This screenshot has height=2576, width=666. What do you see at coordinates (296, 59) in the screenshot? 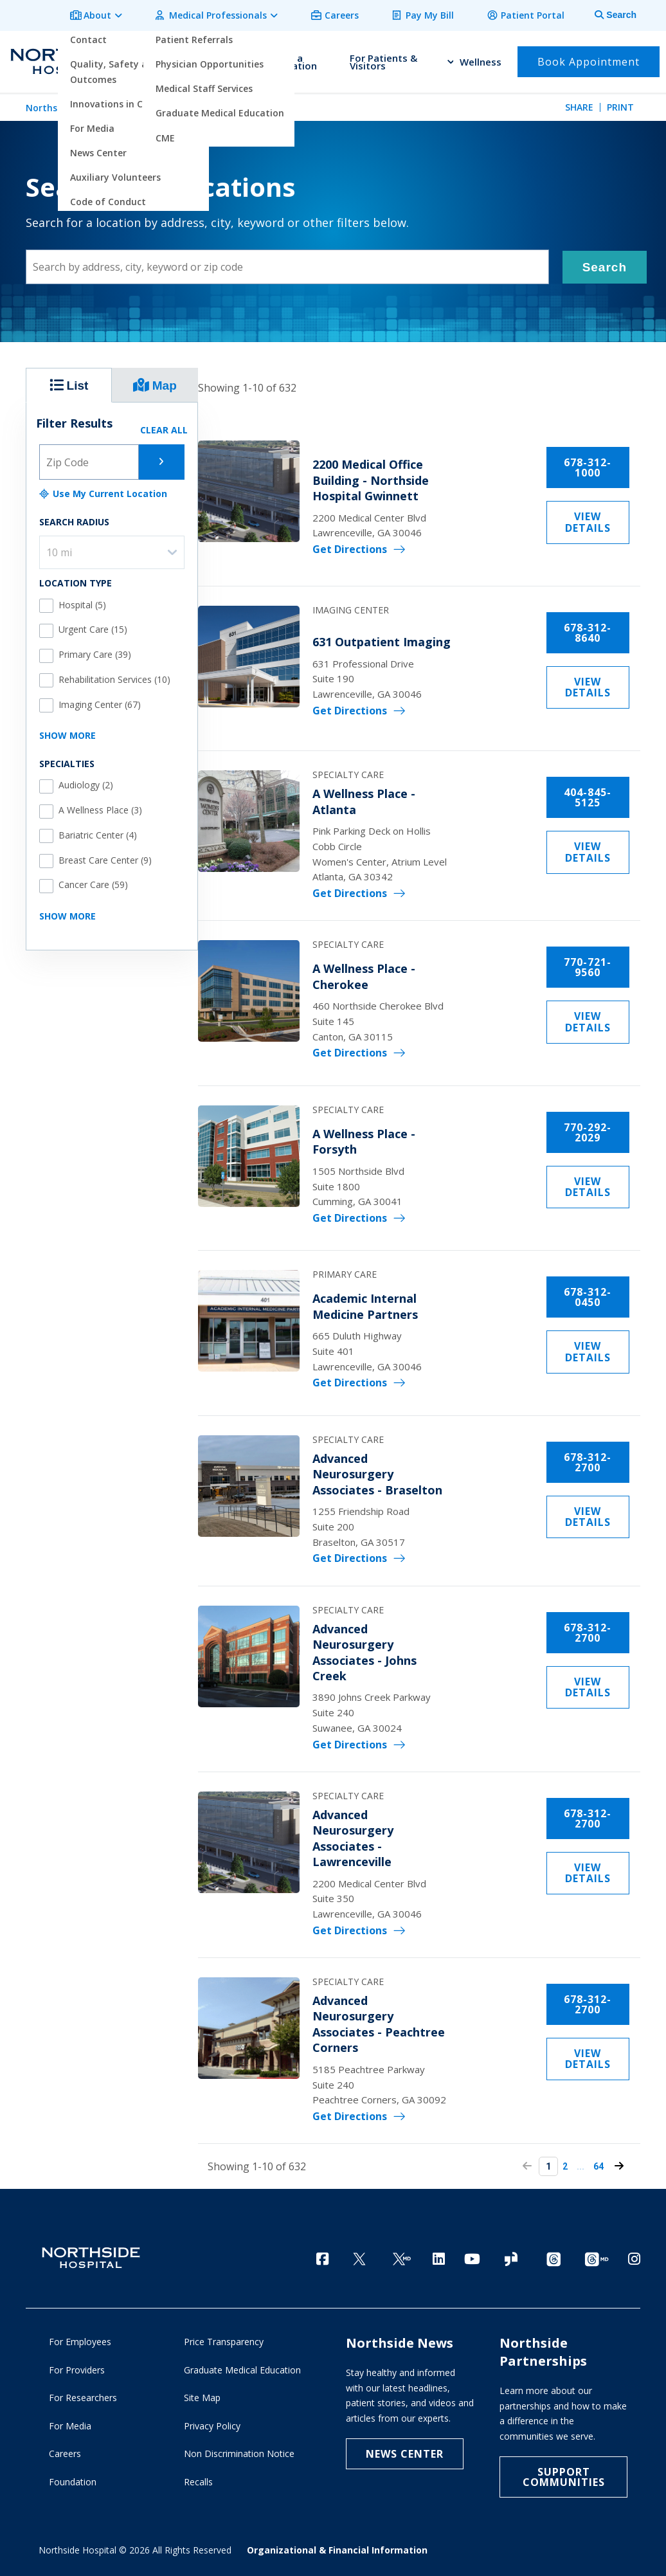
I see `Find a Location` at bounding box center [296, 59].